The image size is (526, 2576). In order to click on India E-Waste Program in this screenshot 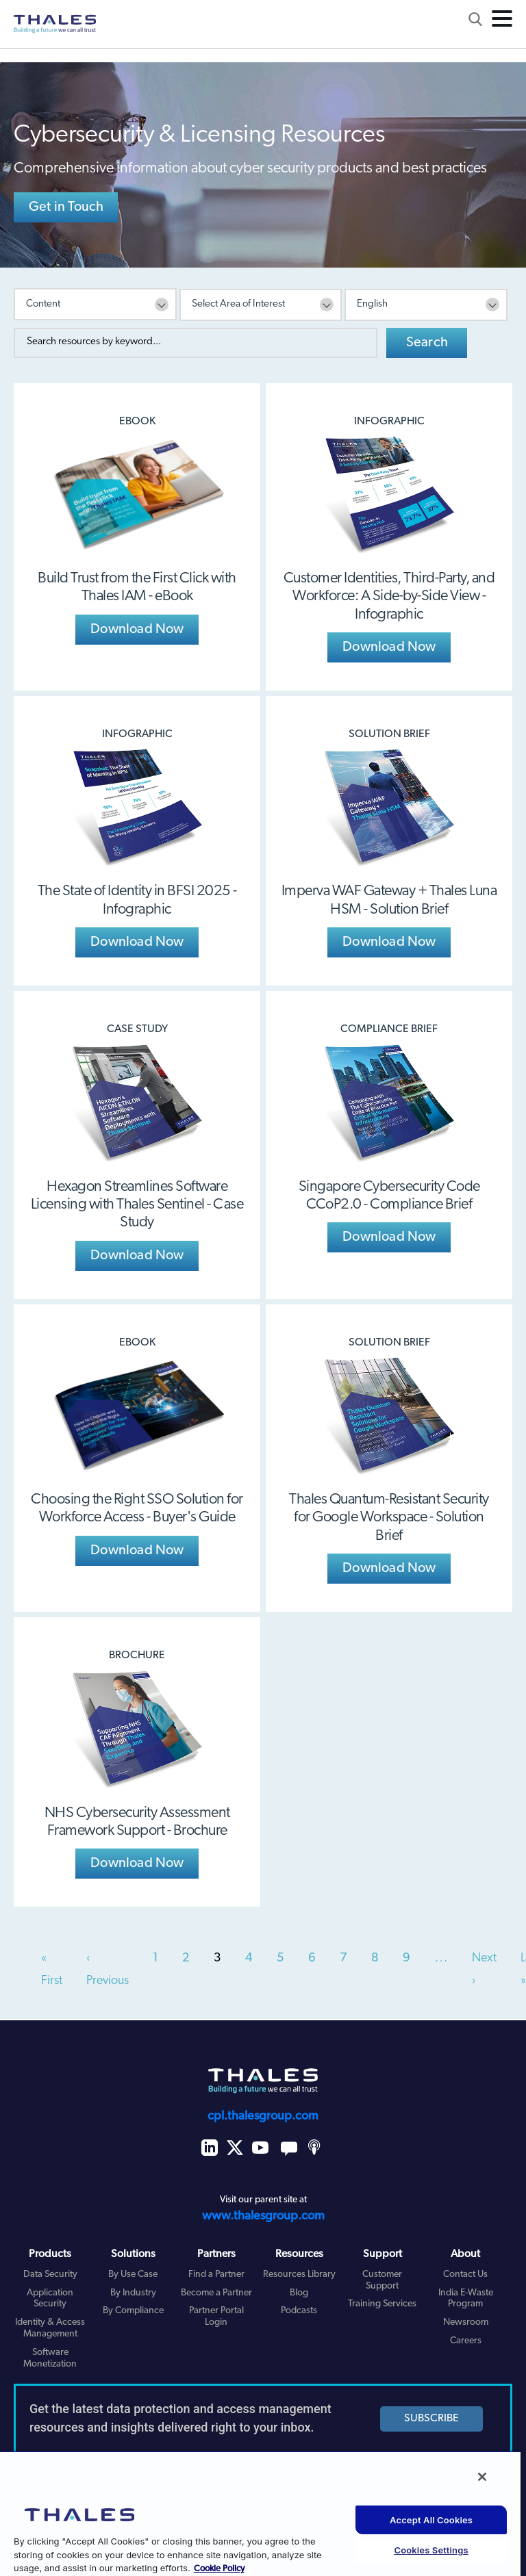, I will do `click(465, 2299)`.